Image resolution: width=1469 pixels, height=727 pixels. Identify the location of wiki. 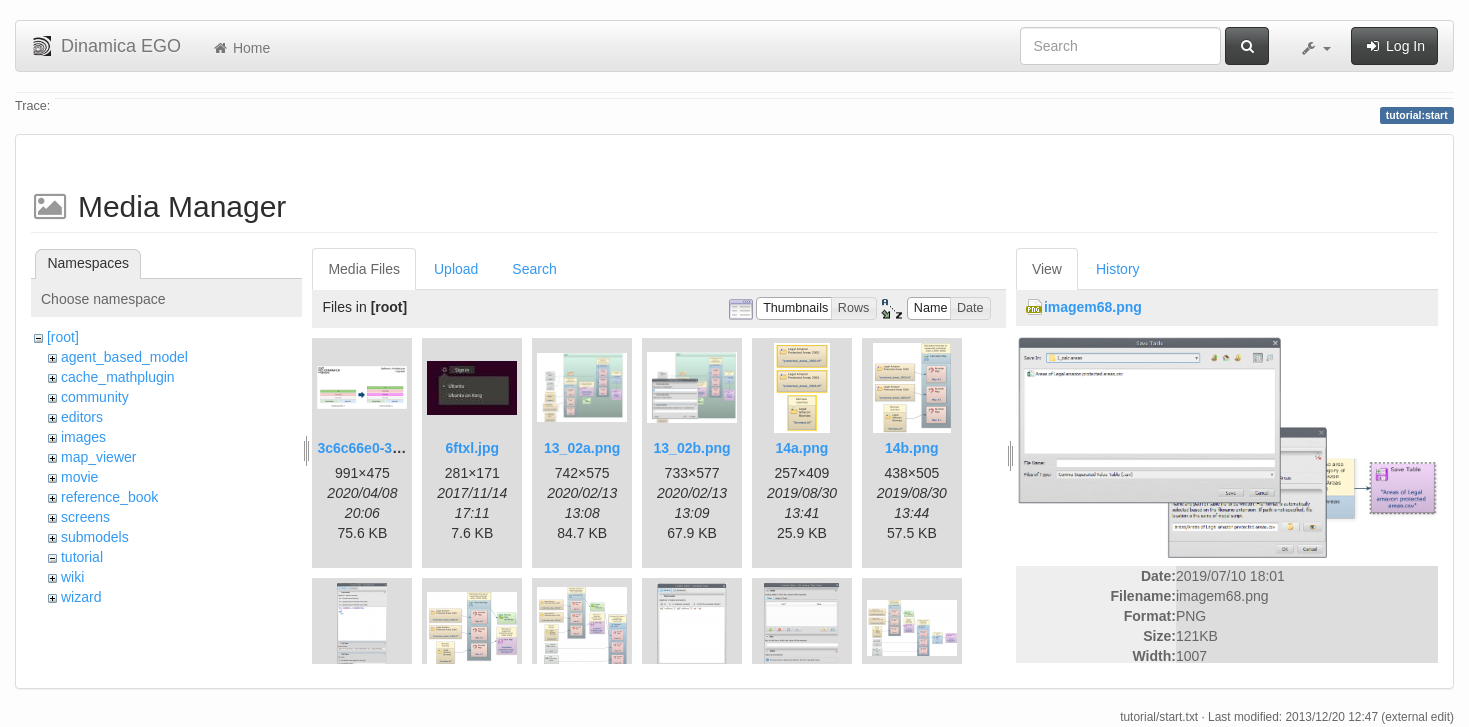
(72, 577).